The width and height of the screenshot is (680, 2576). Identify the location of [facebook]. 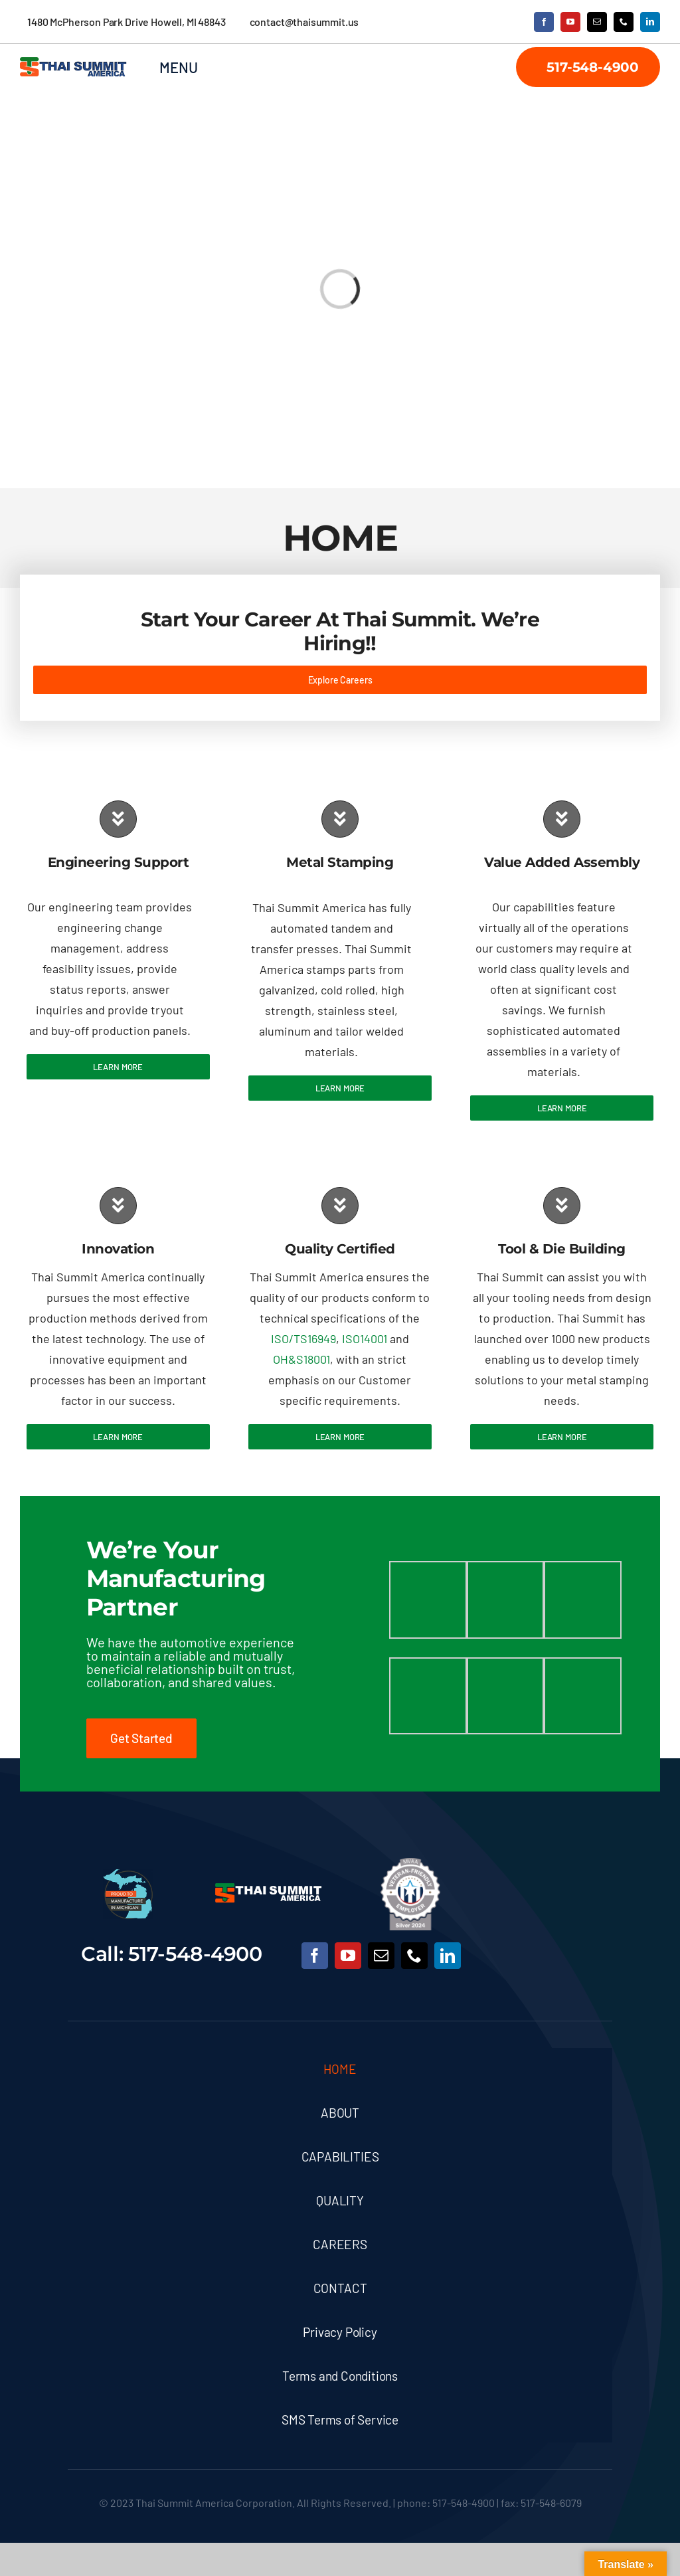
(544, 22).